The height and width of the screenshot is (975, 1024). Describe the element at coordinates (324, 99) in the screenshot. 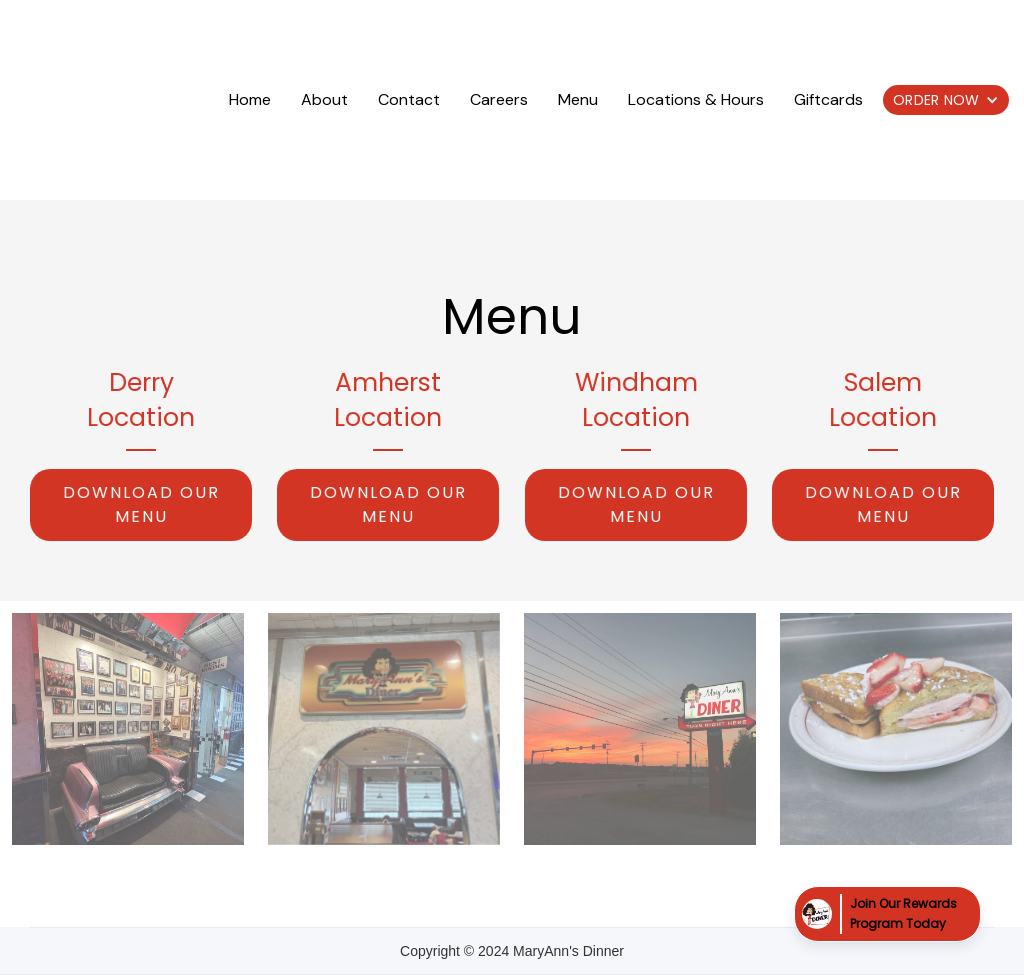

I see `About` at that location.